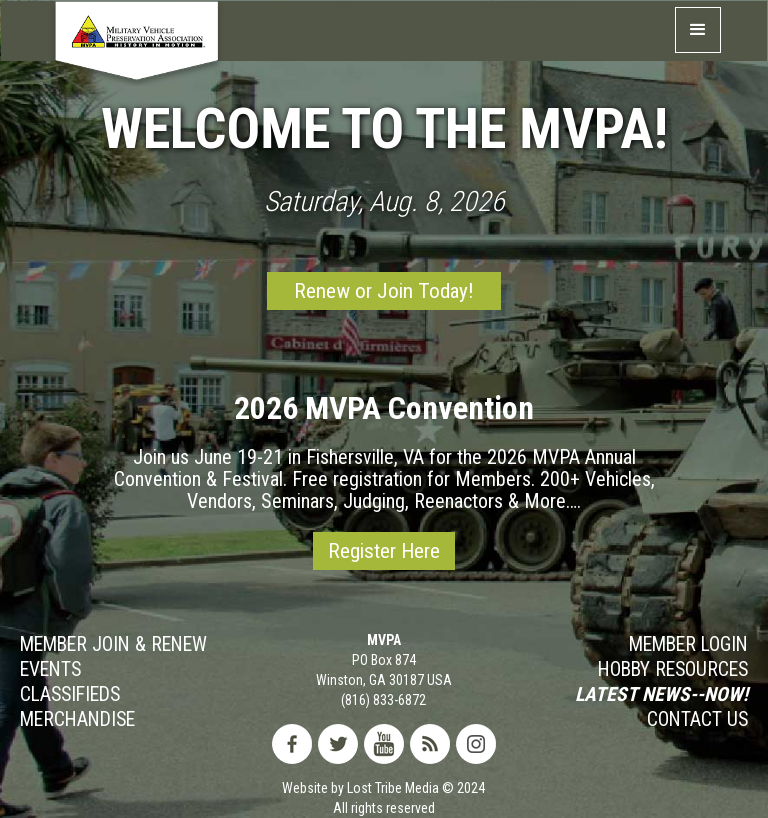 The height and width of the screenshot is (818, 768). What do you see at coordinates (70, 695) in the screenshot?
I see `Classifieds` at bounding box center [70, 695].